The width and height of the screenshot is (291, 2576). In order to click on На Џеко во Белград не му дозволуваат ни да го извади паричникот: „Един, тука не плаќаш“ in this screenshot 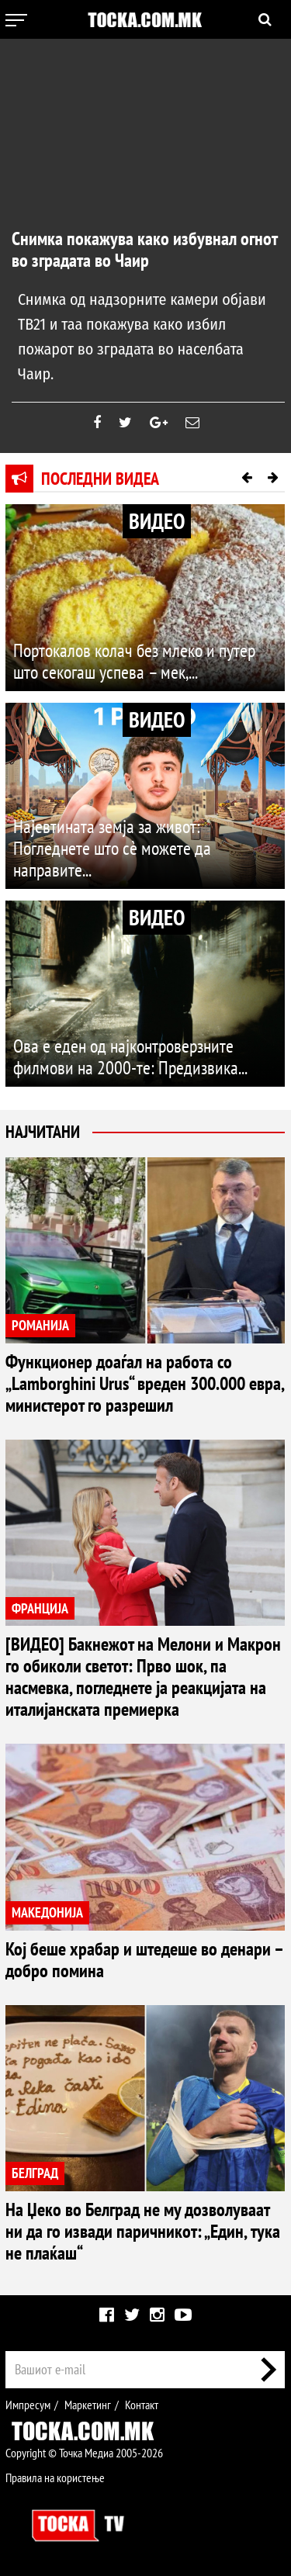, I will do `click(142, 2231)`.